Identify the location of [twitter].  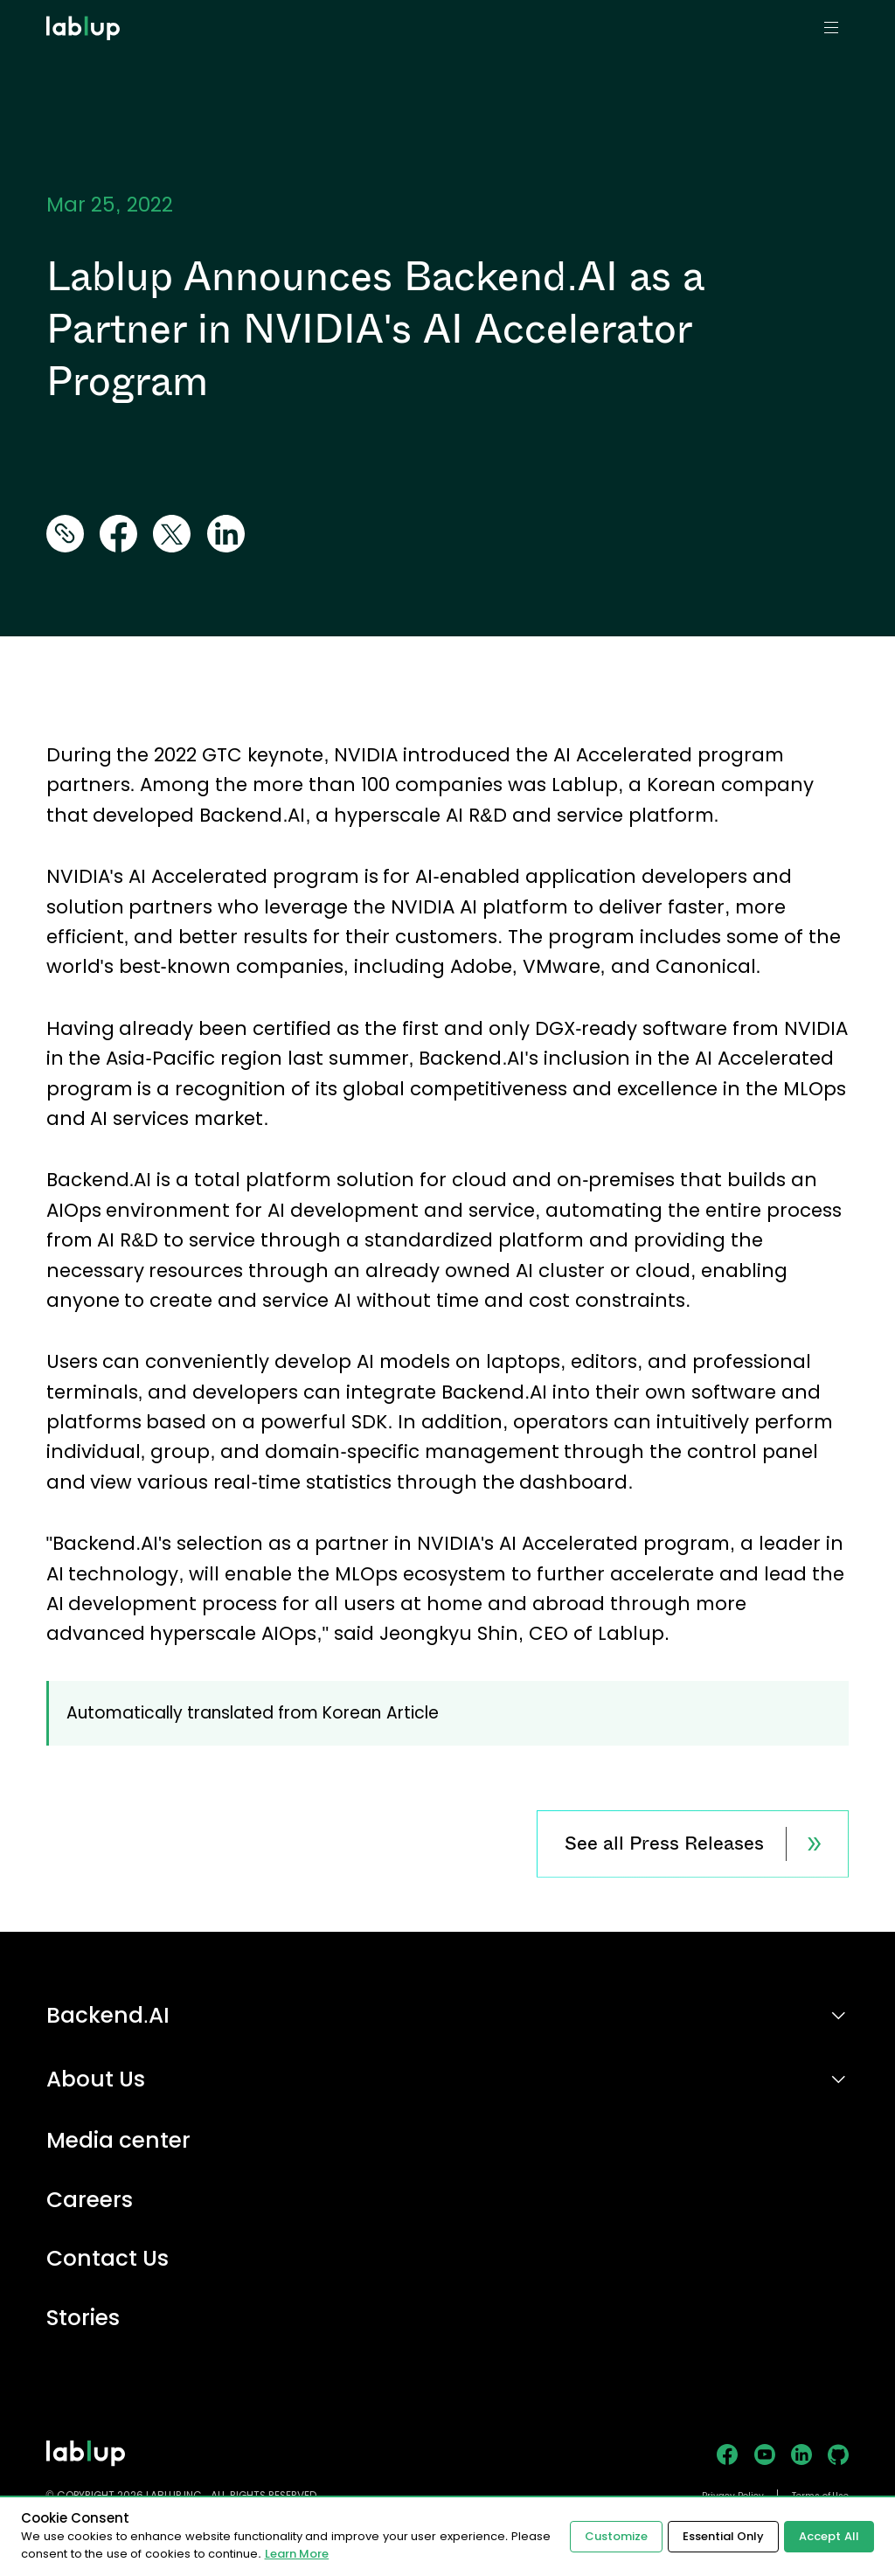
(172, 535).